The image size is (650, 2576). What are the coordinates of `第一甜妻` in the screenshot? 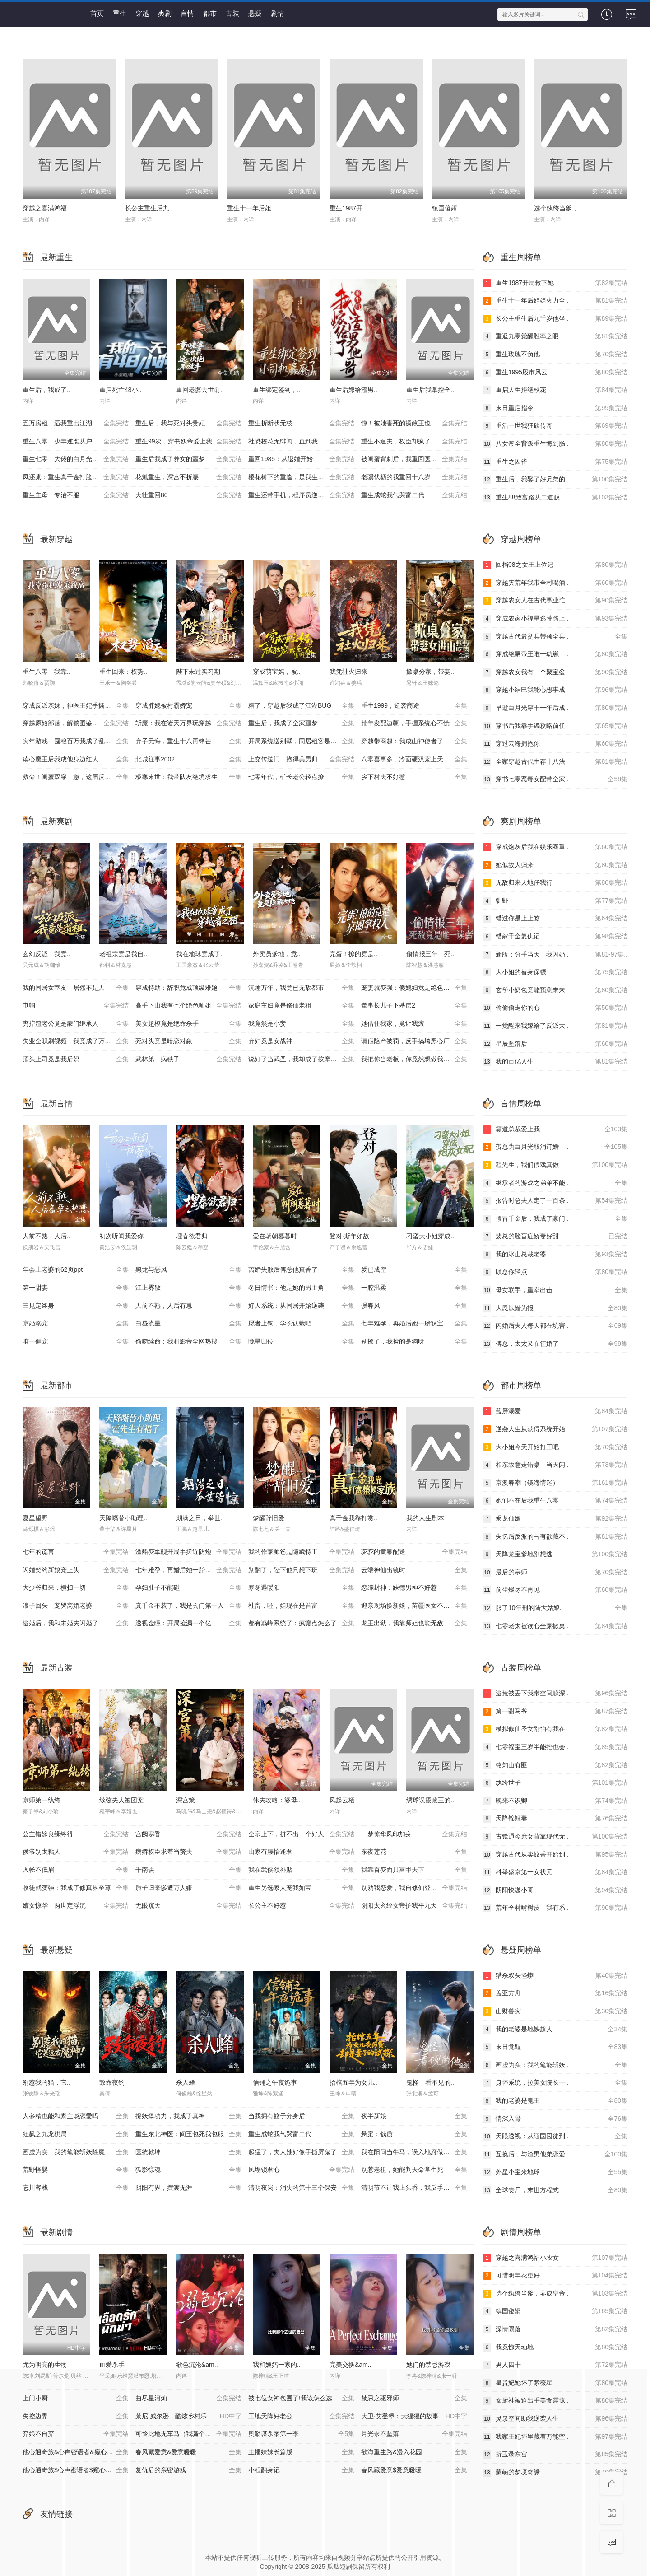 It's located at (76, 1288).